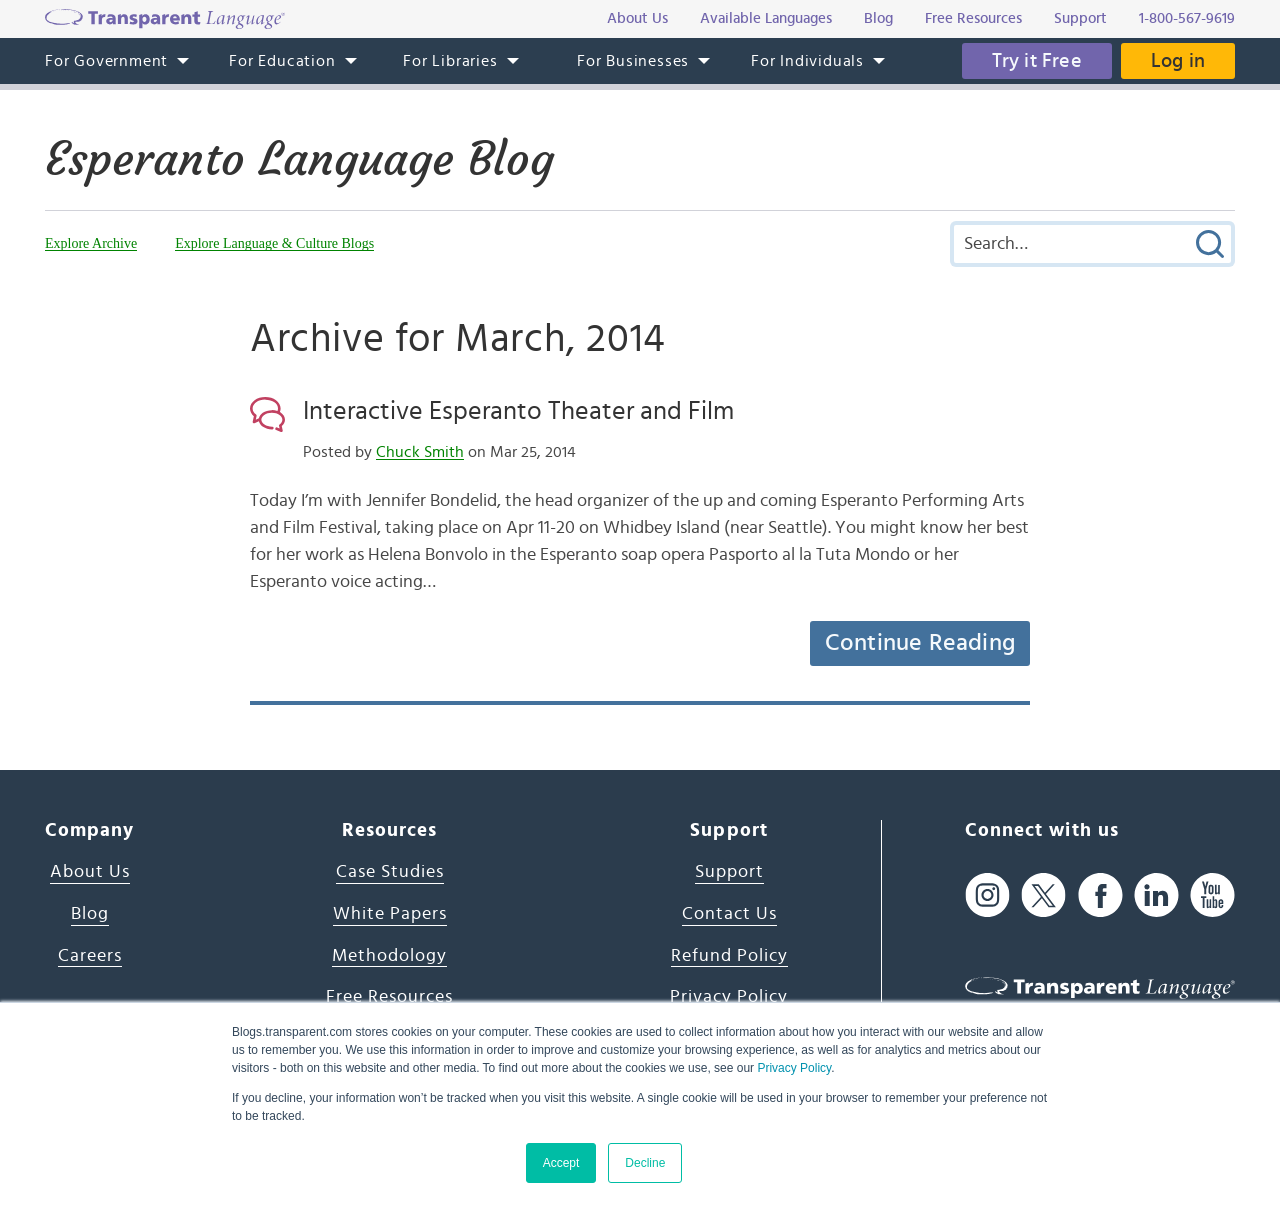 The height and width of the screenshot is (1209, 1280). Describe the element at coordinates (1037, 61) in the screenshot. I see `Try it Free` at that location.